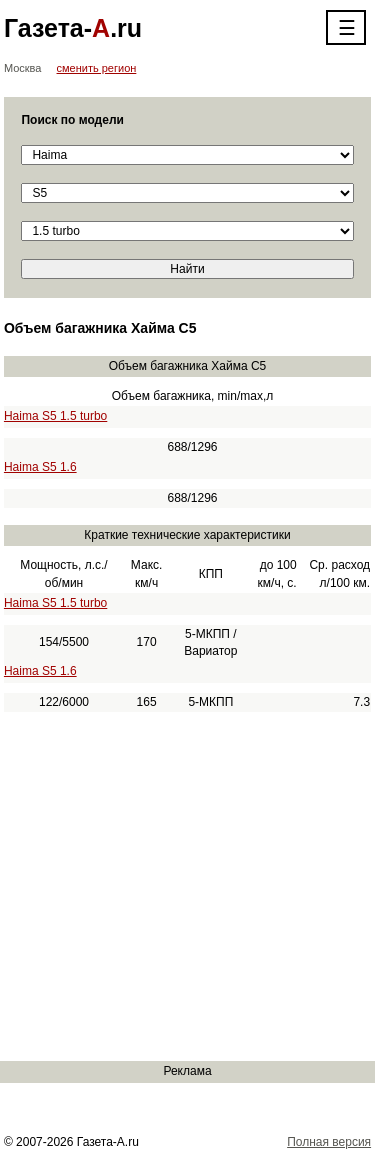  What do you see at coordinates (55, 416) in the screenshot?
I see `Haima S5 1.5 turbo` at bounding box center [55, 416].